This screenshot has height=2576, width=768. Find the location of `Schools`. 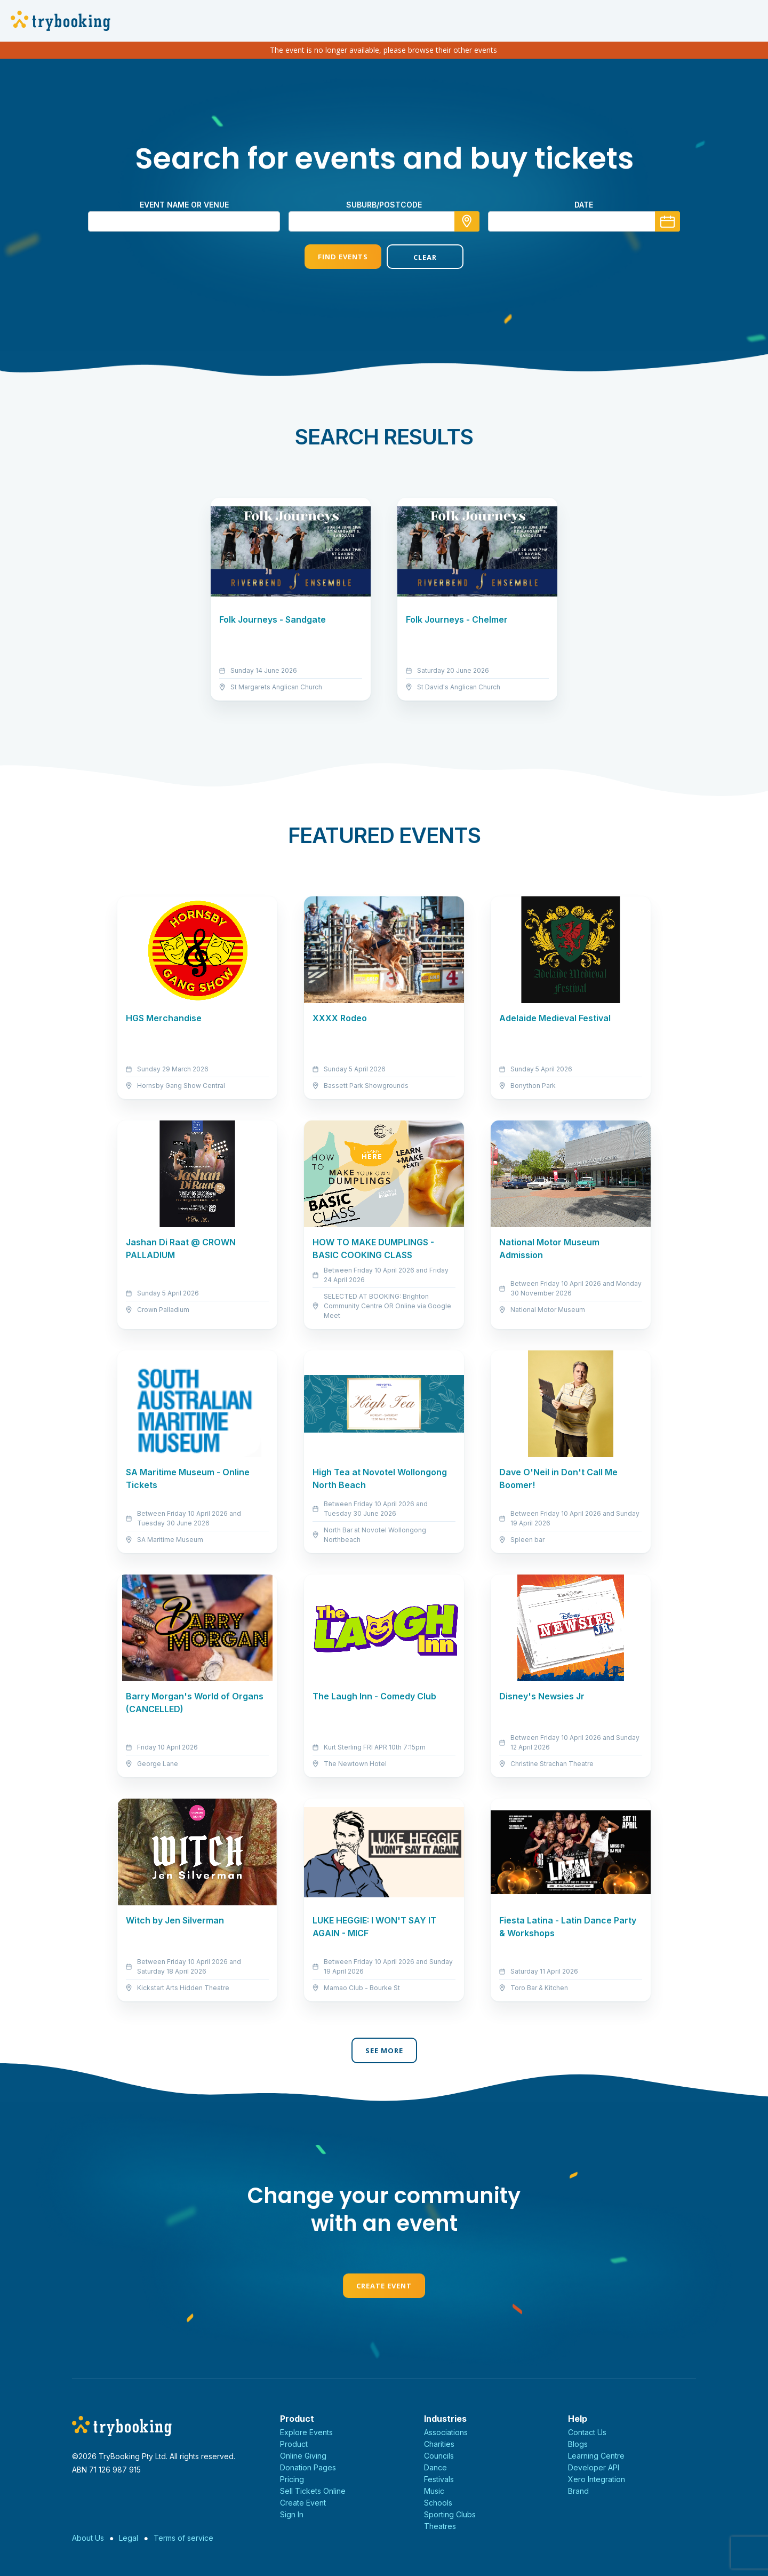

Schools is located at coordinates (438, 2502).